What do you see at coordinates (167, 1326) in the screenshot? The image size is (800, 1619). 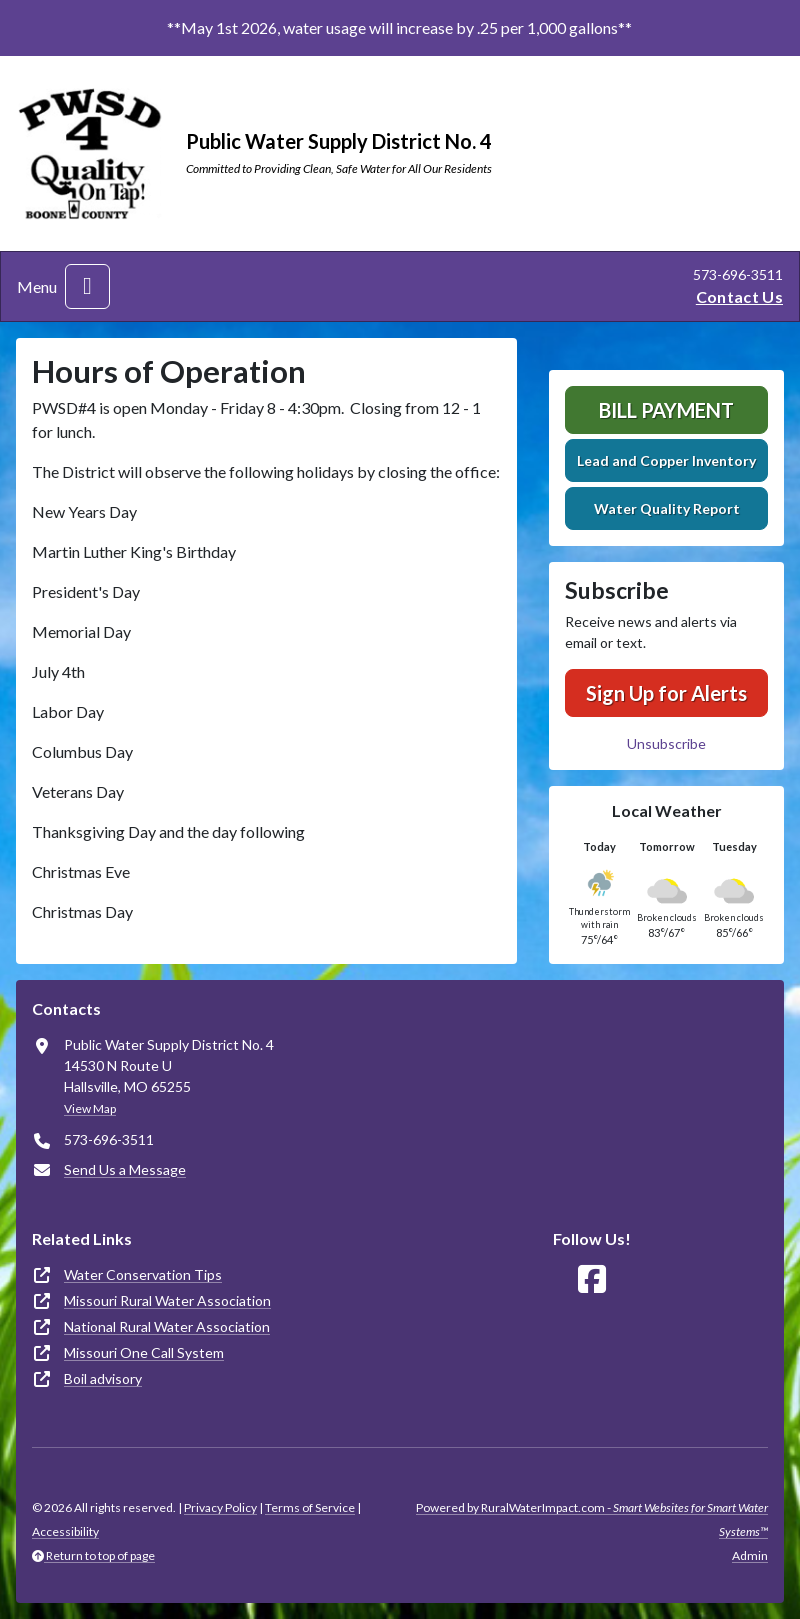 I see `National Rural Water Association` at bounding box center [167, 1326].